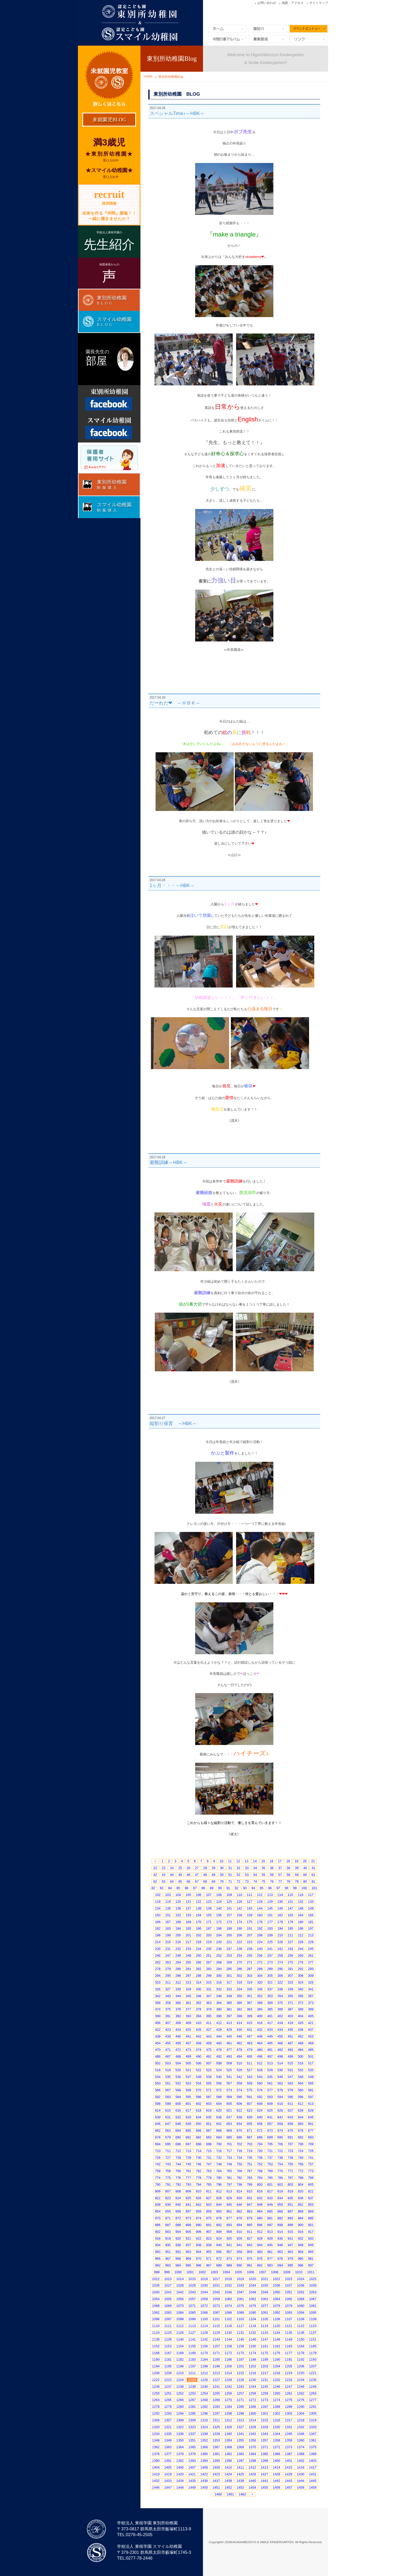  What do you see at coordinates (301, 2016) in the screenshot?
I see `404` at bounding box center [301, 2016].